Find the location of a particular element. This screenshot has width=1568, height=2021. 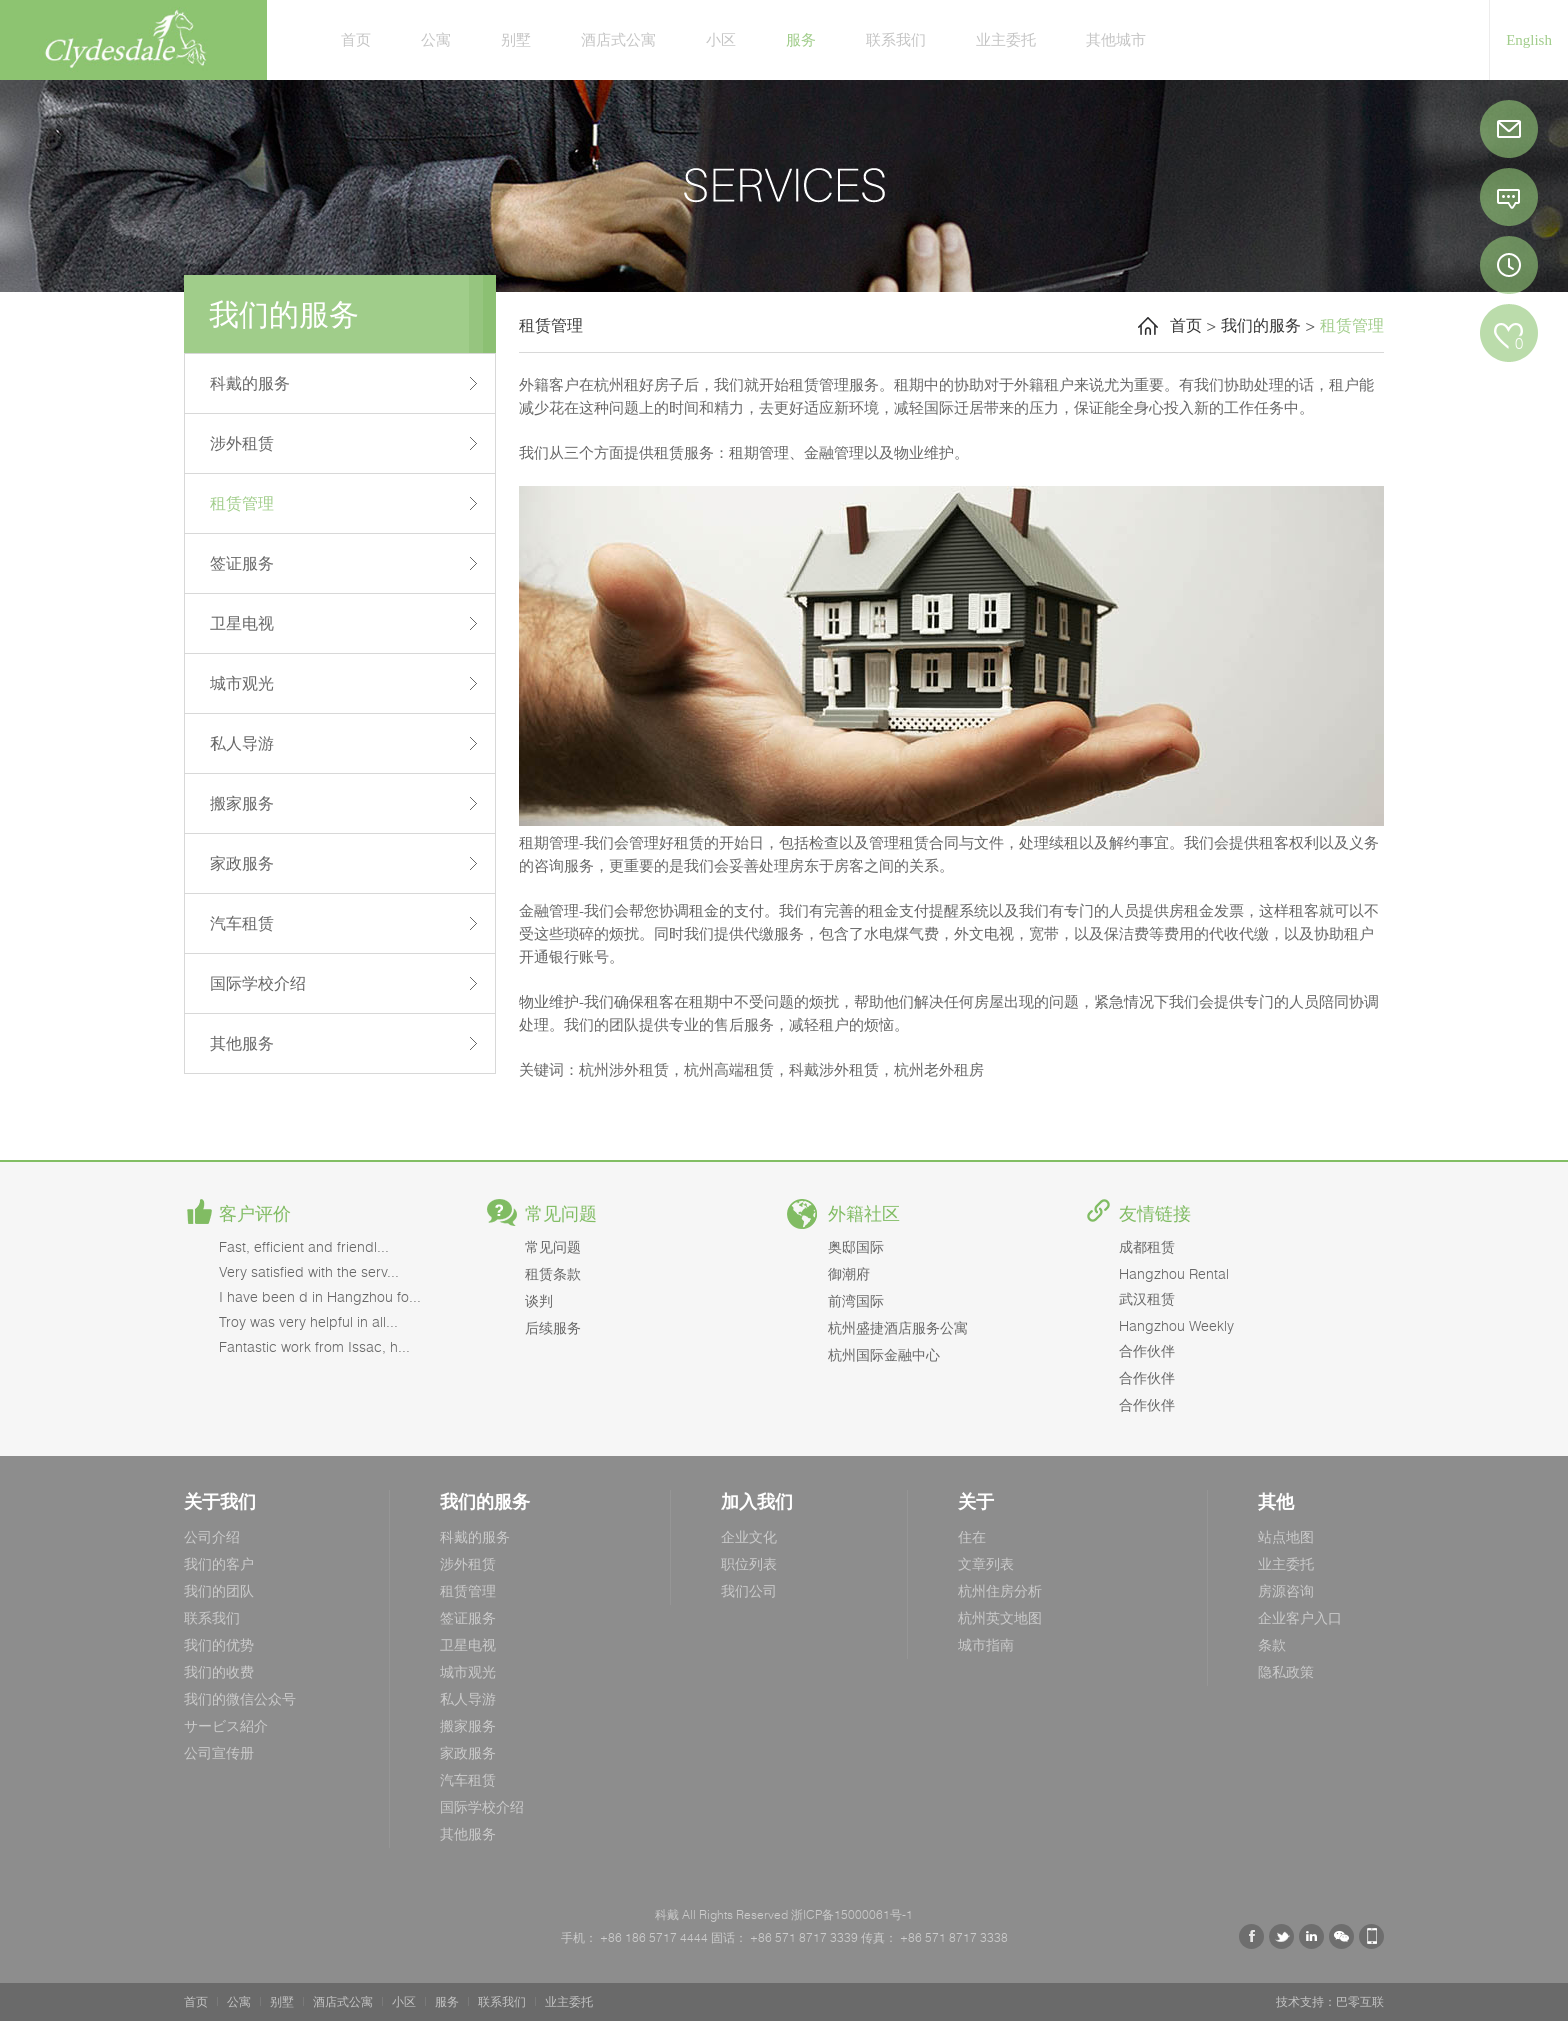

国际学校介绍 is located at coordinates (258, 983).